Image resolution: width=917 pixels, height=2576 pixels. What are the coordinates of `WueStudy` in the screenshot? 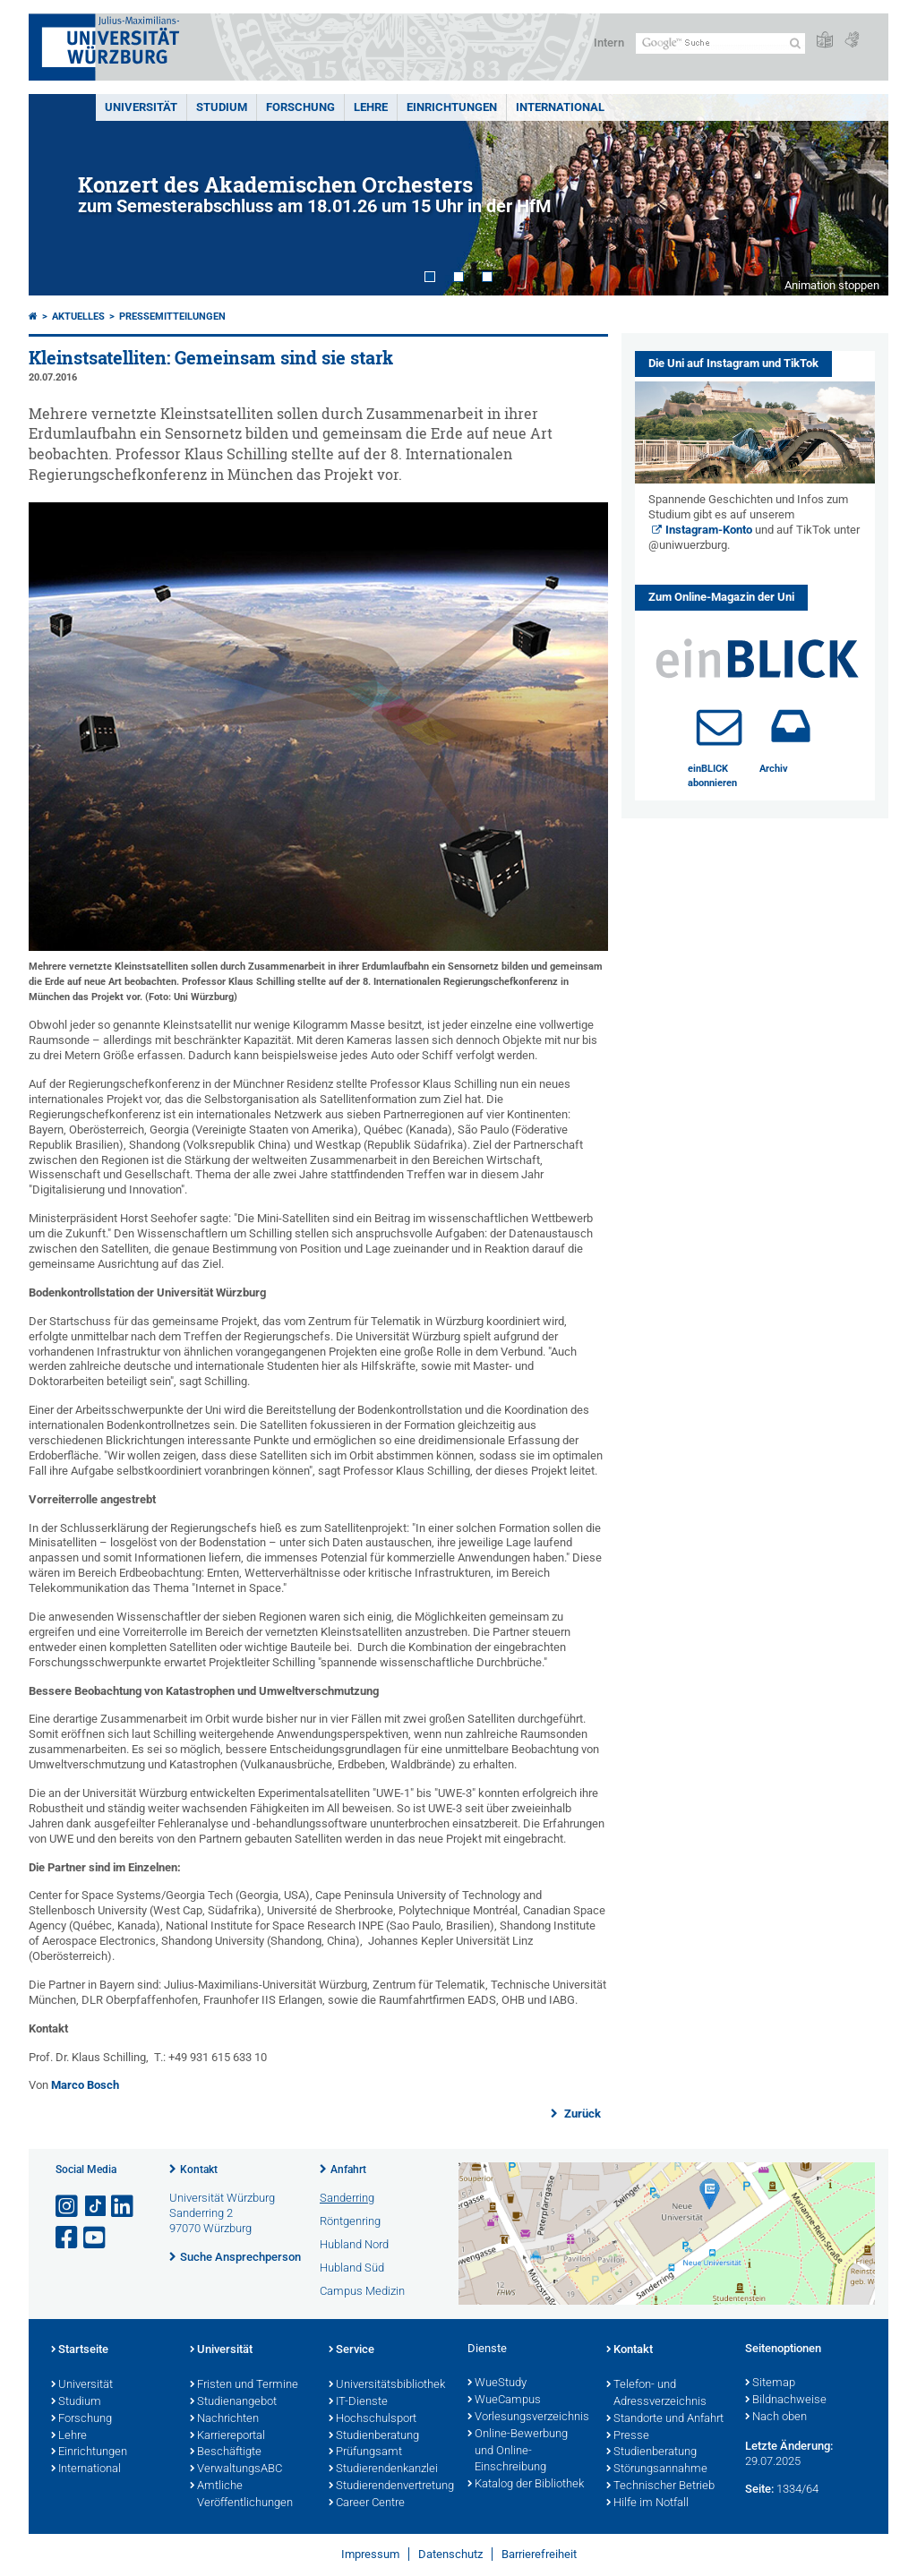 It's located at (497, 2383).